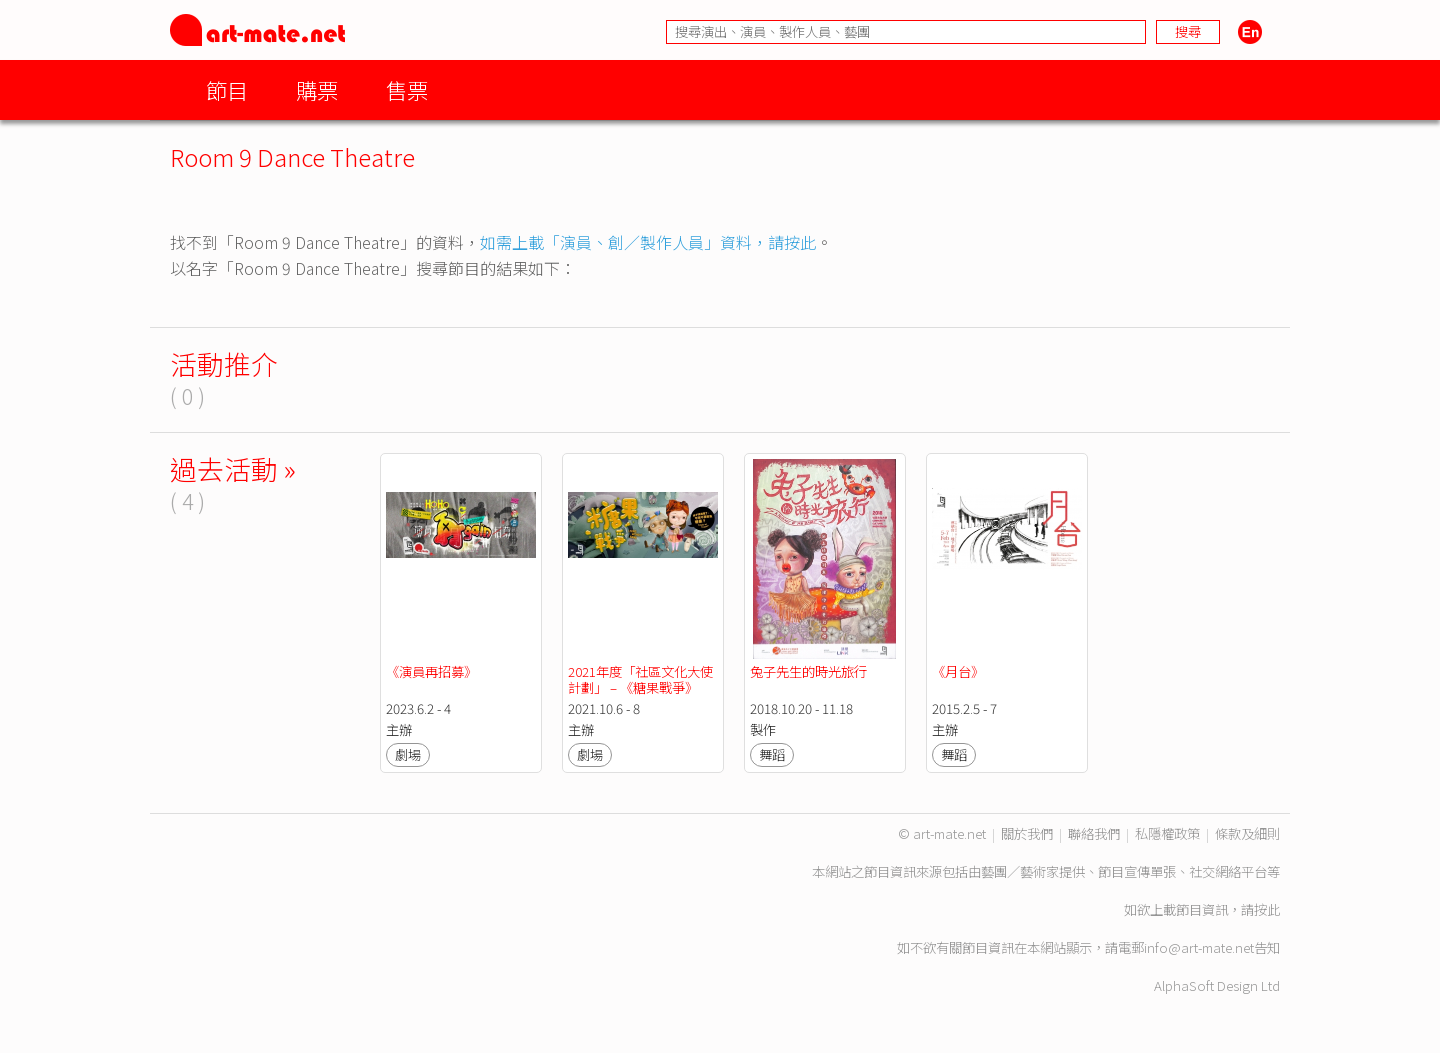 The image size is (1440, 1053). Describe the element at coordinates (772, 754) in the screenshot. I see `舞蹈` at that location.